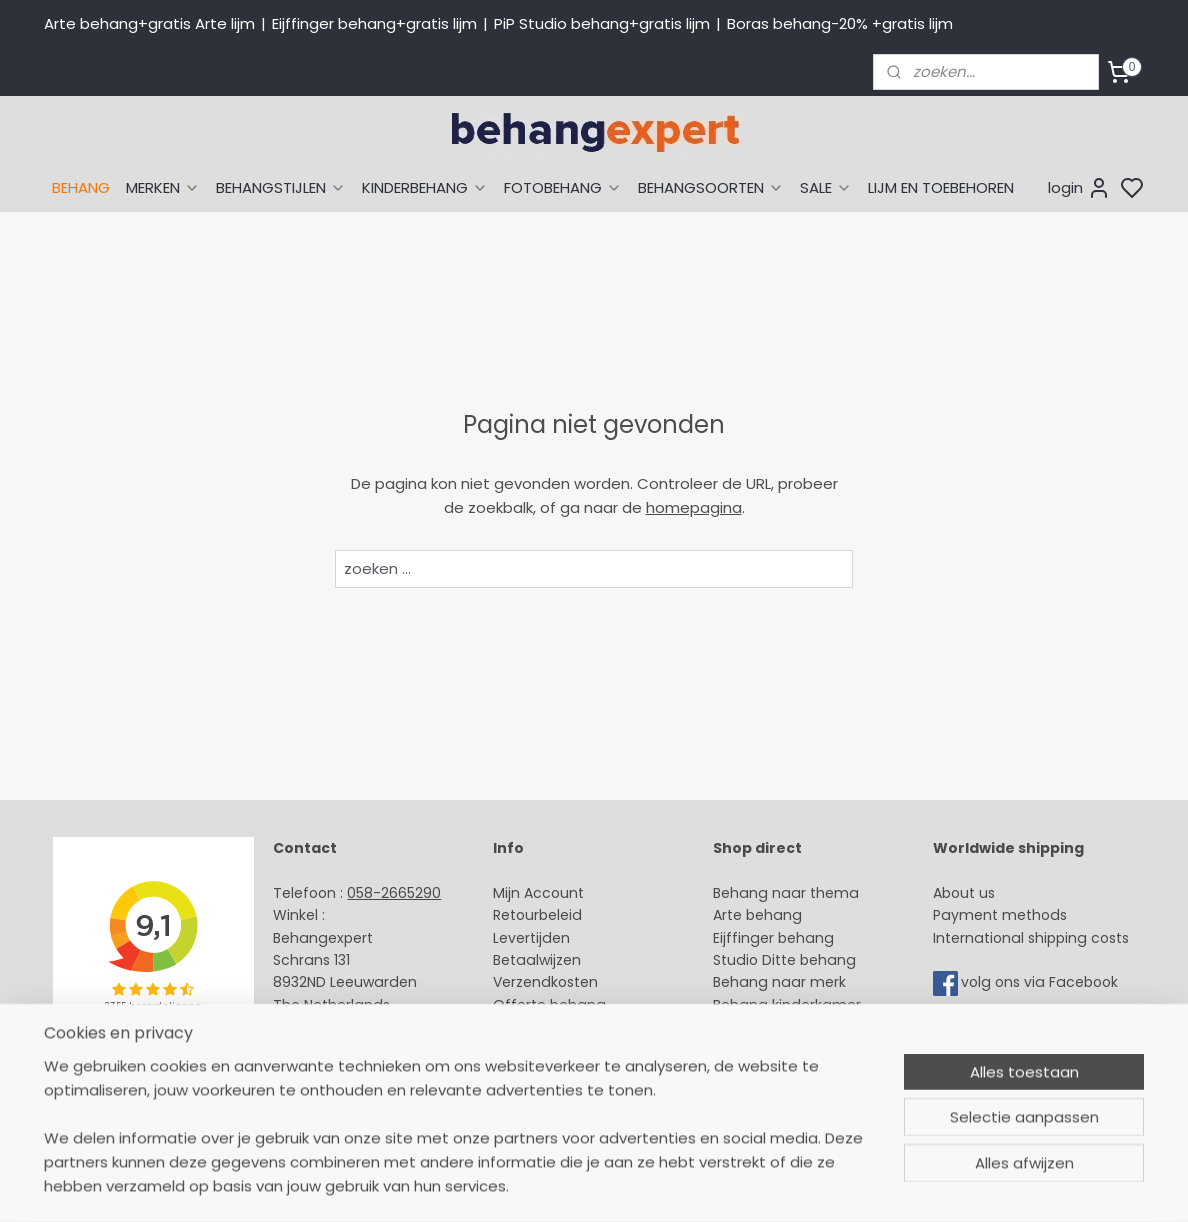  Describe the element at coordinates (538, 893) in the screenshot. I see `Mijn Account` at that location.